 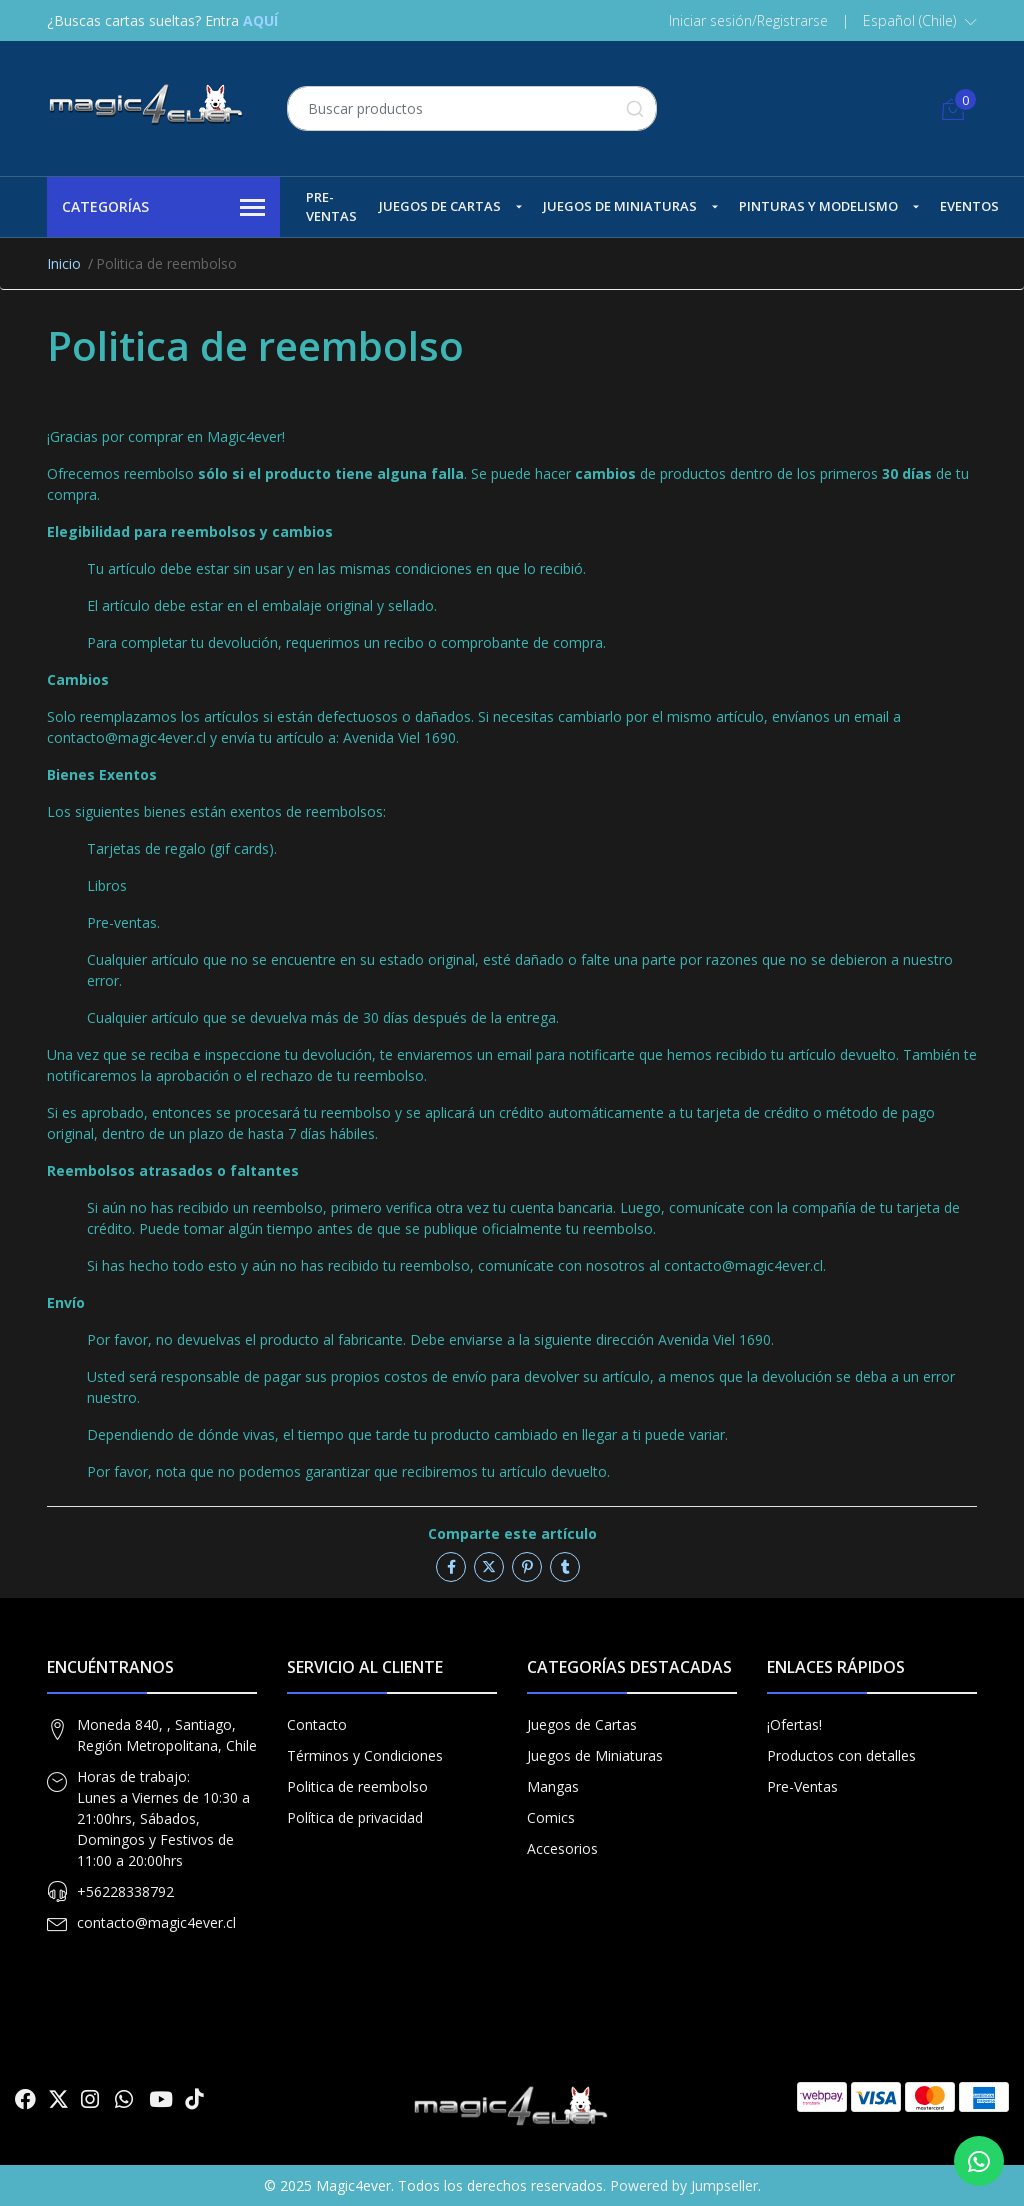 I want to click on [button], so click(x=920, y=21).